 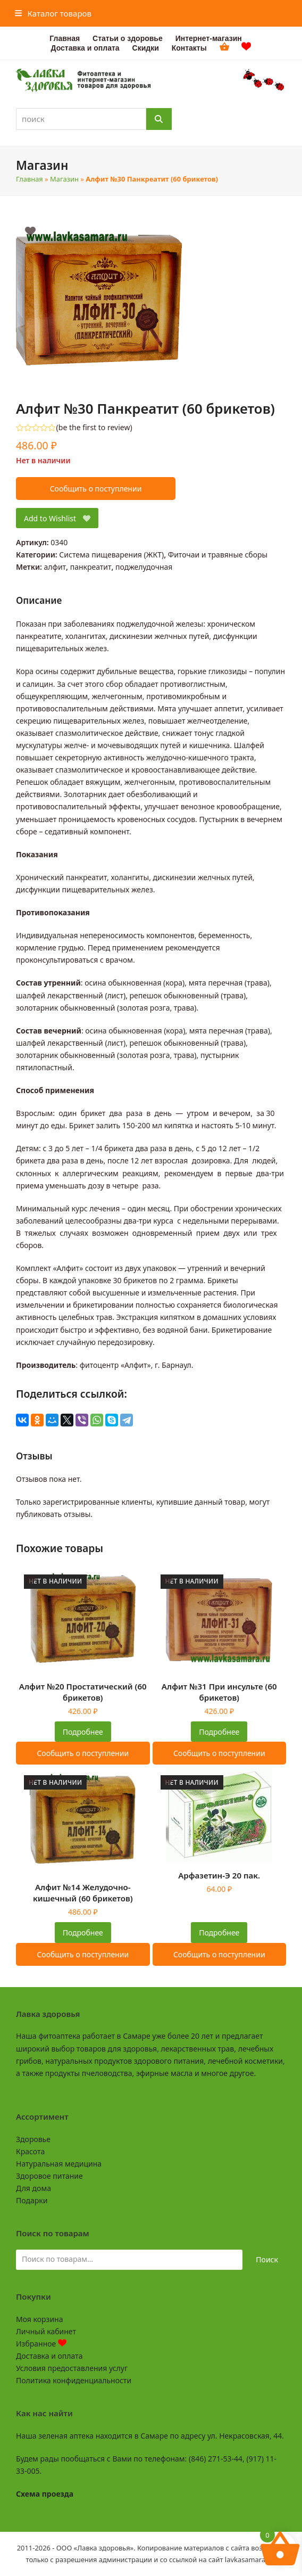 I want to click on Подробнее [Прочитайте больше о “Алфит №14 Желудочно-кишечный (60 брикетов)”], so click(x=83, y=1932).